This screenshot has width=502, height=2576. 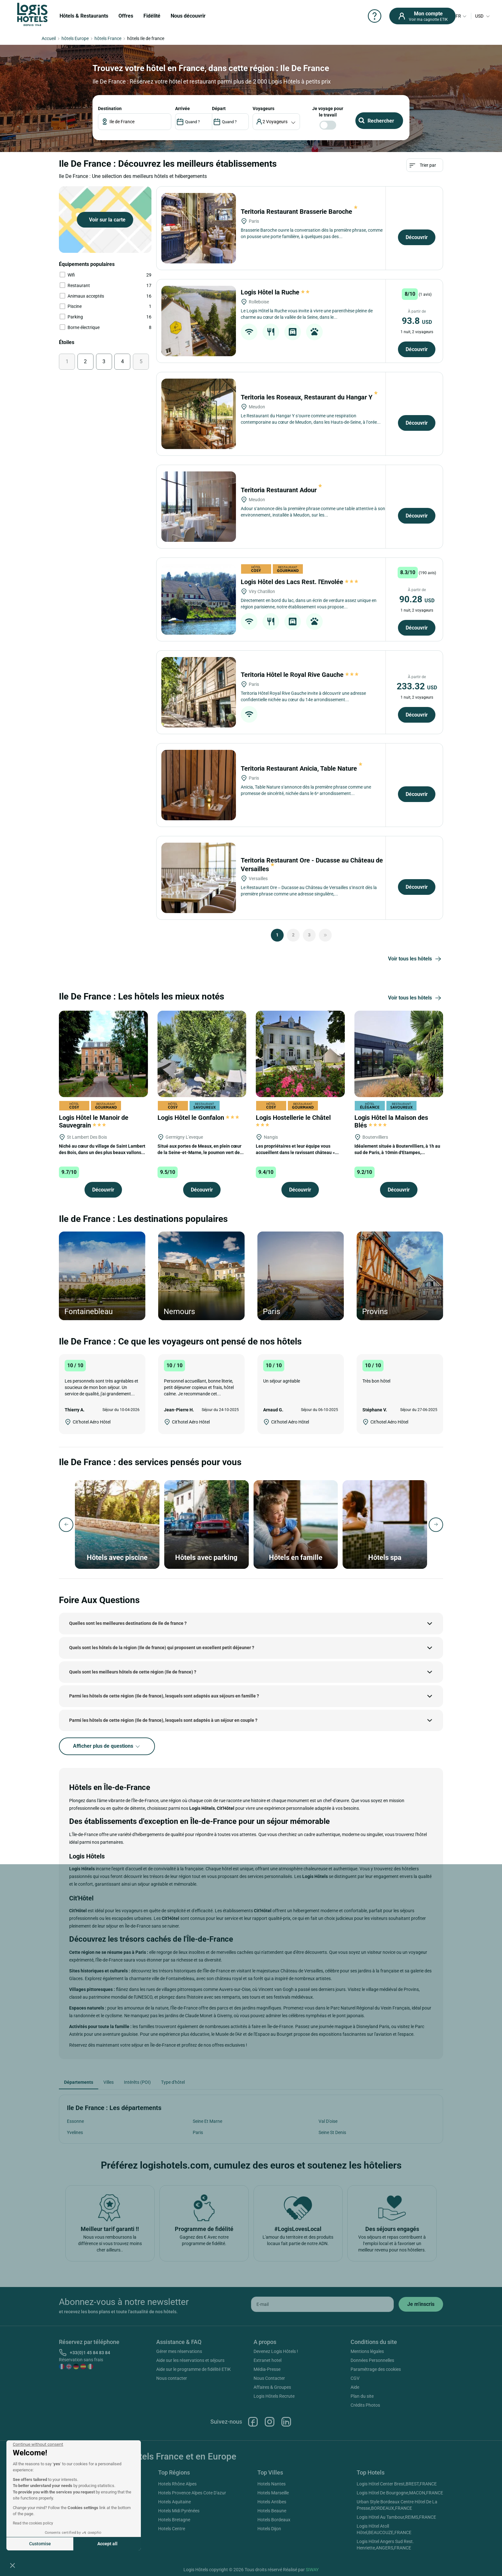 What do you see at coordinates (299, 582) in the screenshot?
I see `Logis Hôtel des Lacs Rest. l'Envolée` at bounding box center [299, 582].